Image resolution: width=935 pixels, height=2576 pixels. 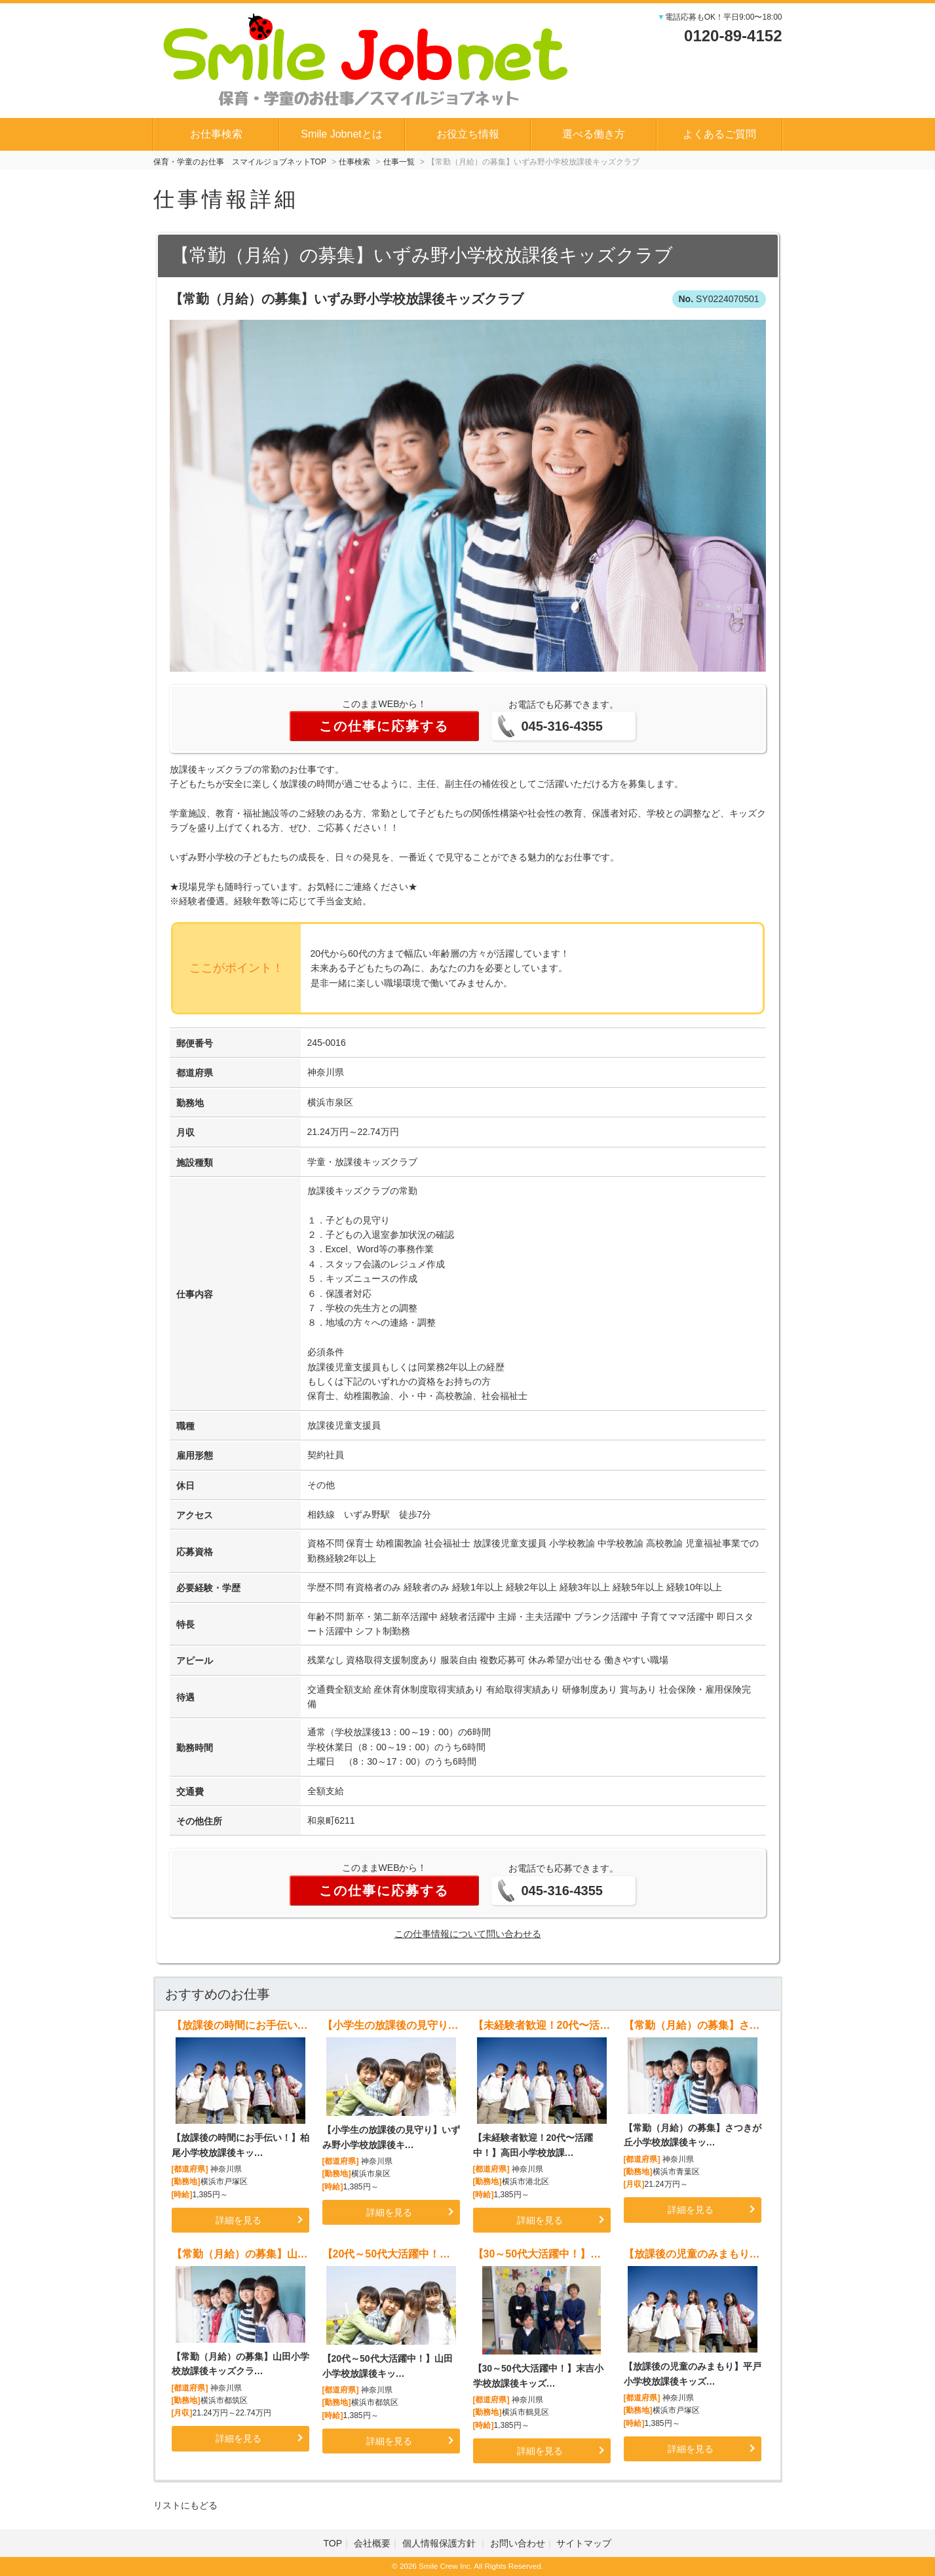 I want to click on 選べる働き方, so click(x=593, y=134).